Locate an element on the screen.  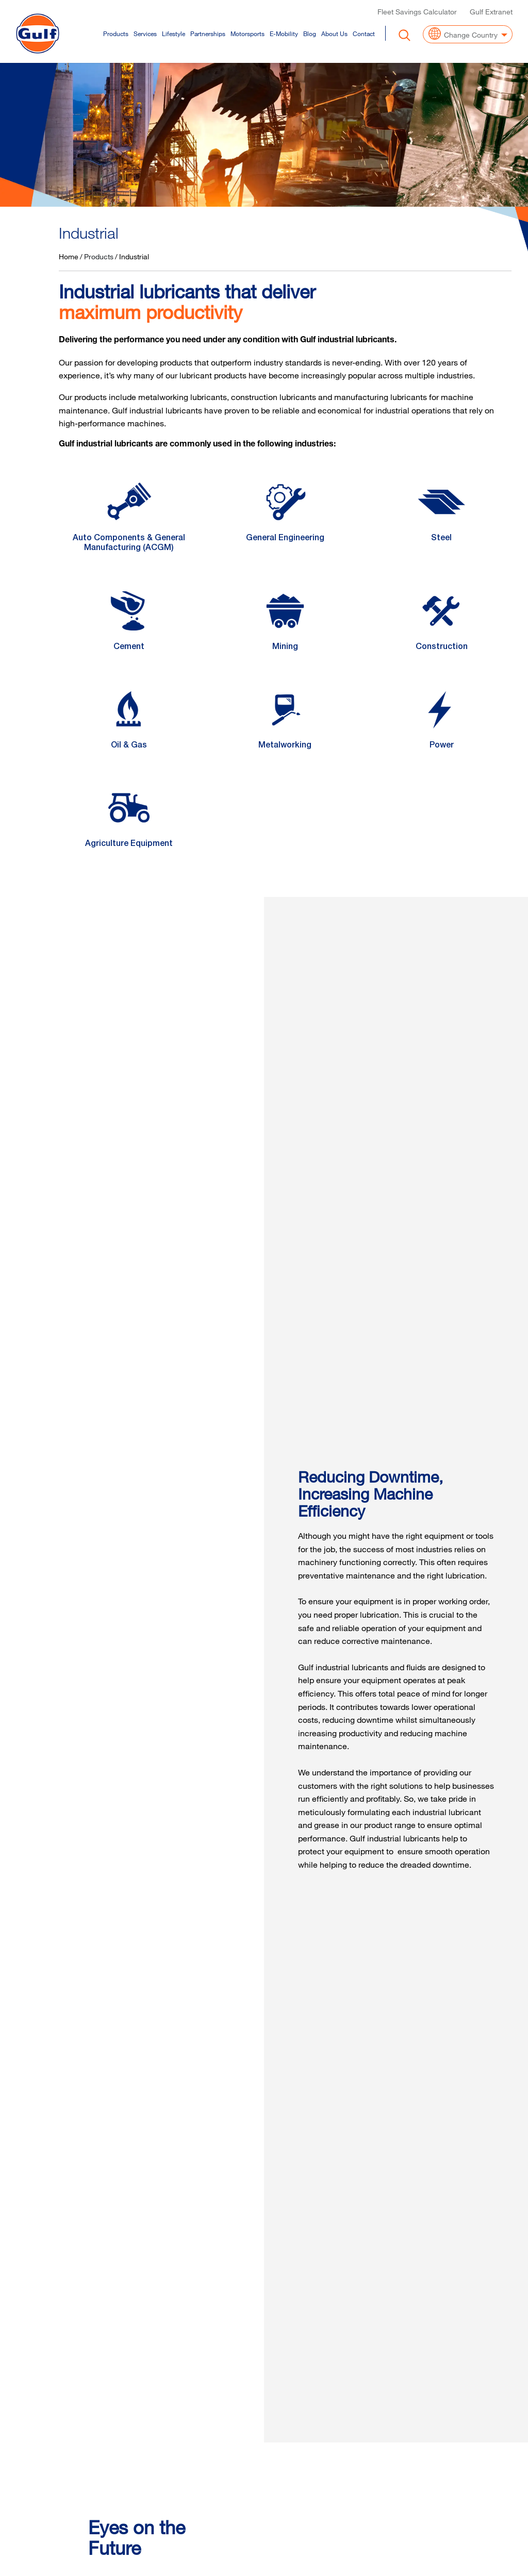
Gulf Extranet is located at coordinates (491, 10).